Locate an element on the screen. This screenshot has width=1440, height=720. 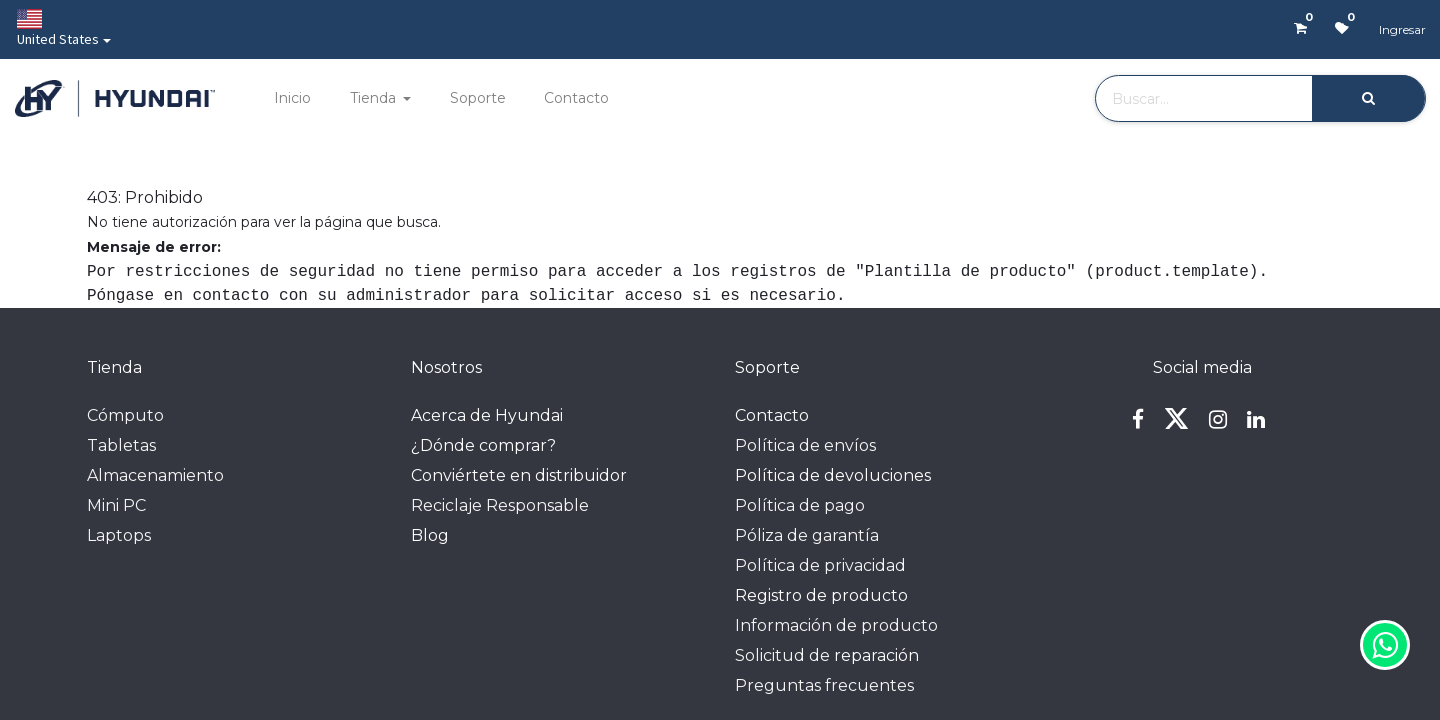
[menuitem] is located at coordinates (292, 98).